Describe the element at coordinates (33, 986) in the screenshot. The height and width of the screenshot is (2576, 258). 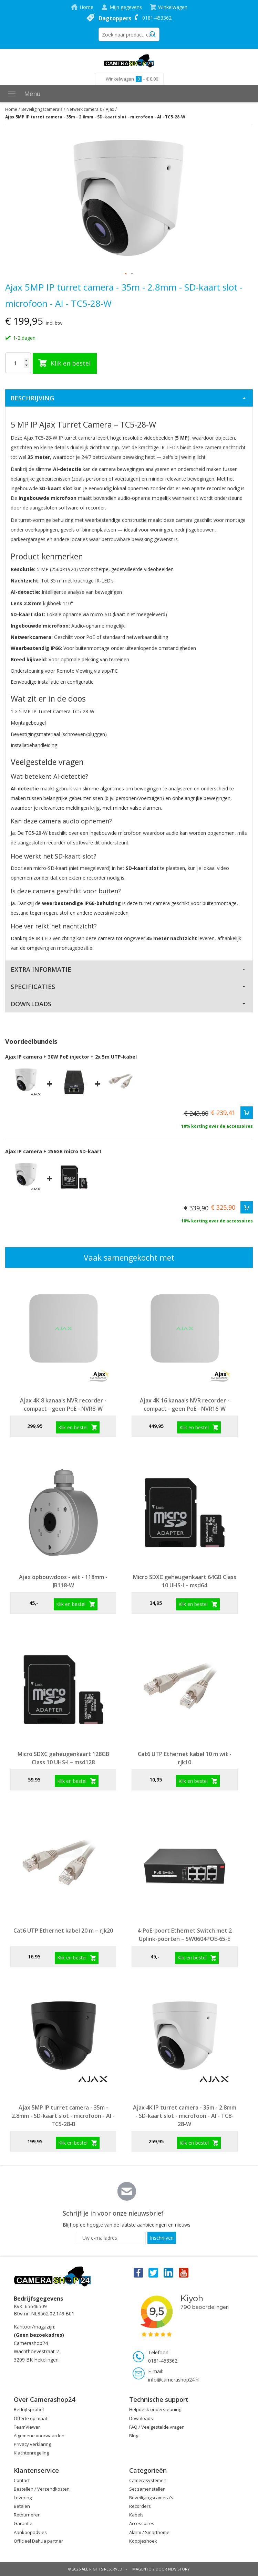
I see `Specificaties` at that location.